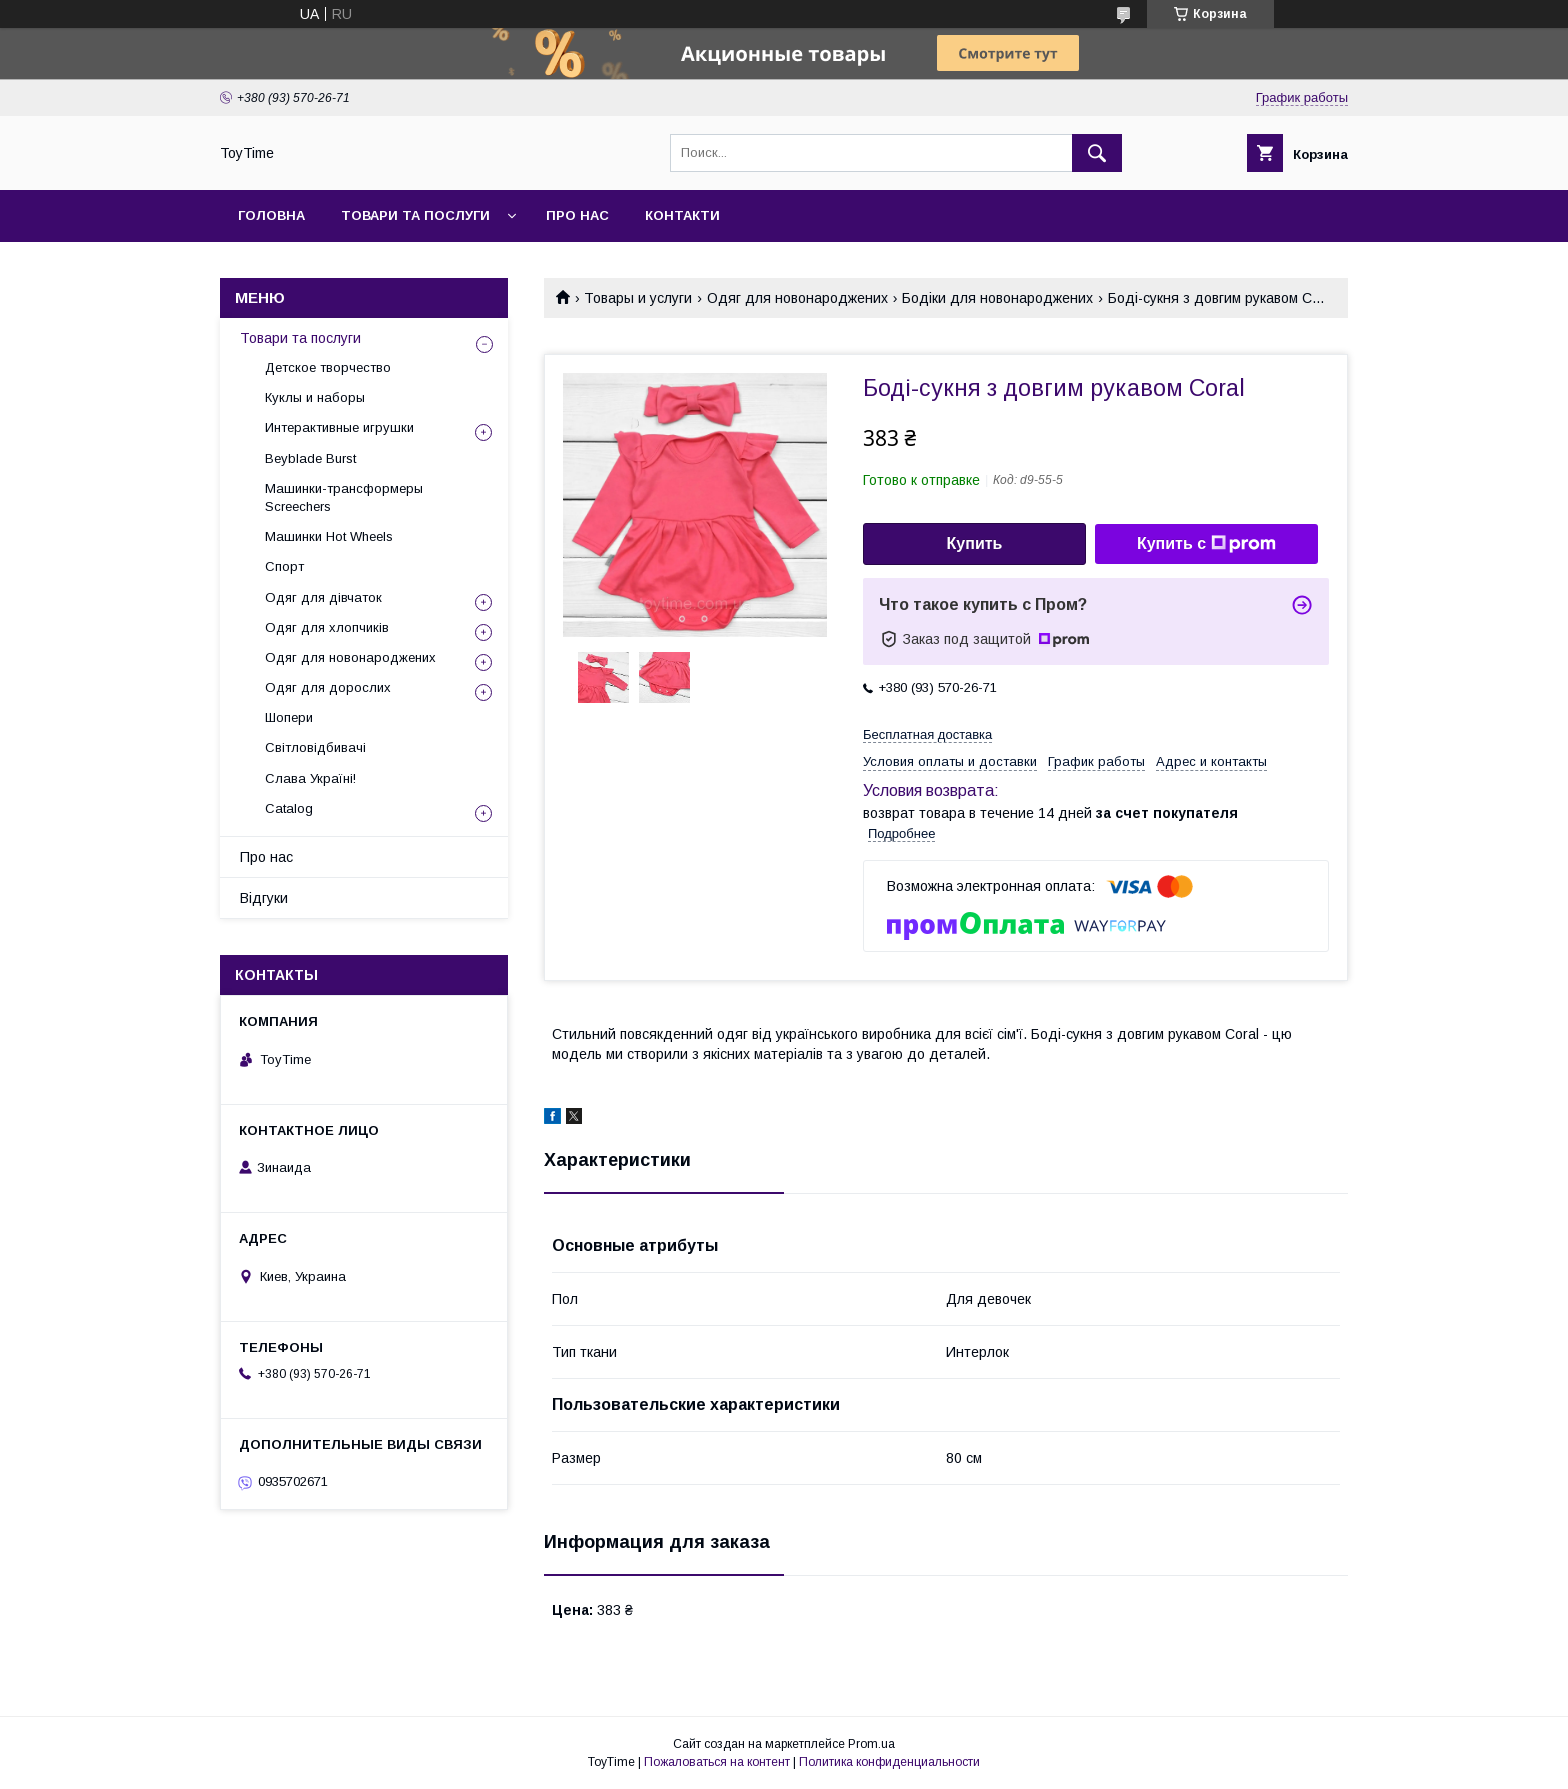 The width and height of the screenshot is (1568, 1789). I want to click on Бодіки для новонароджених, so click(997, 298).